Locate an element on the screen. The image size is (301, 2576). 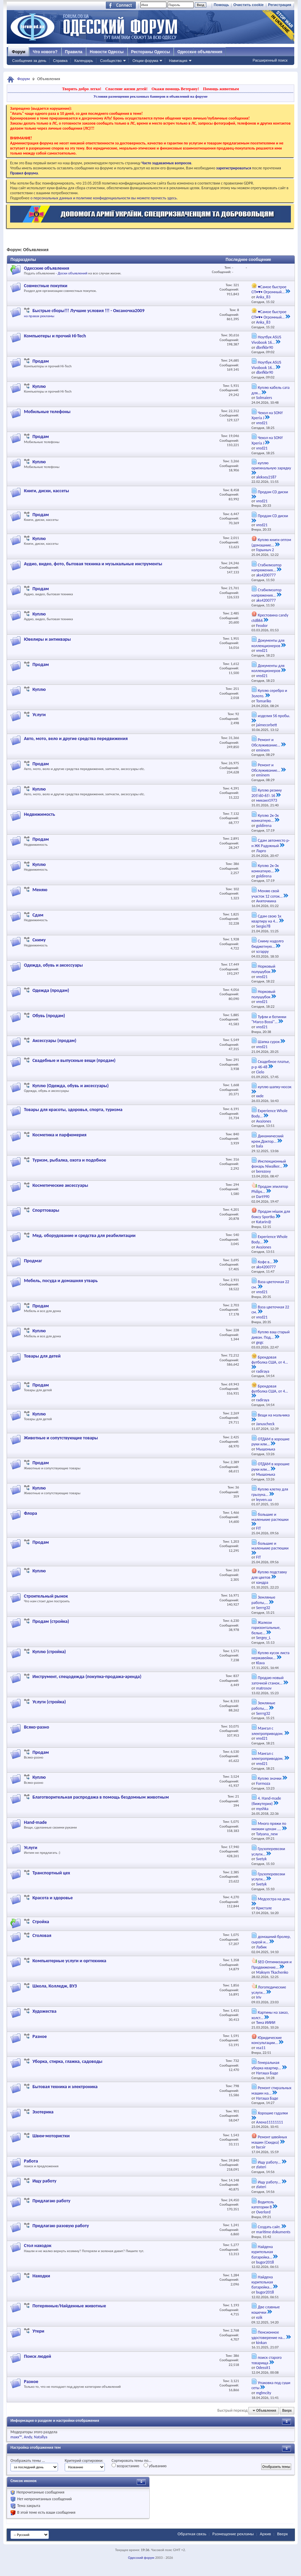
Красота и здоровье is located at coordinates (52, 1898).